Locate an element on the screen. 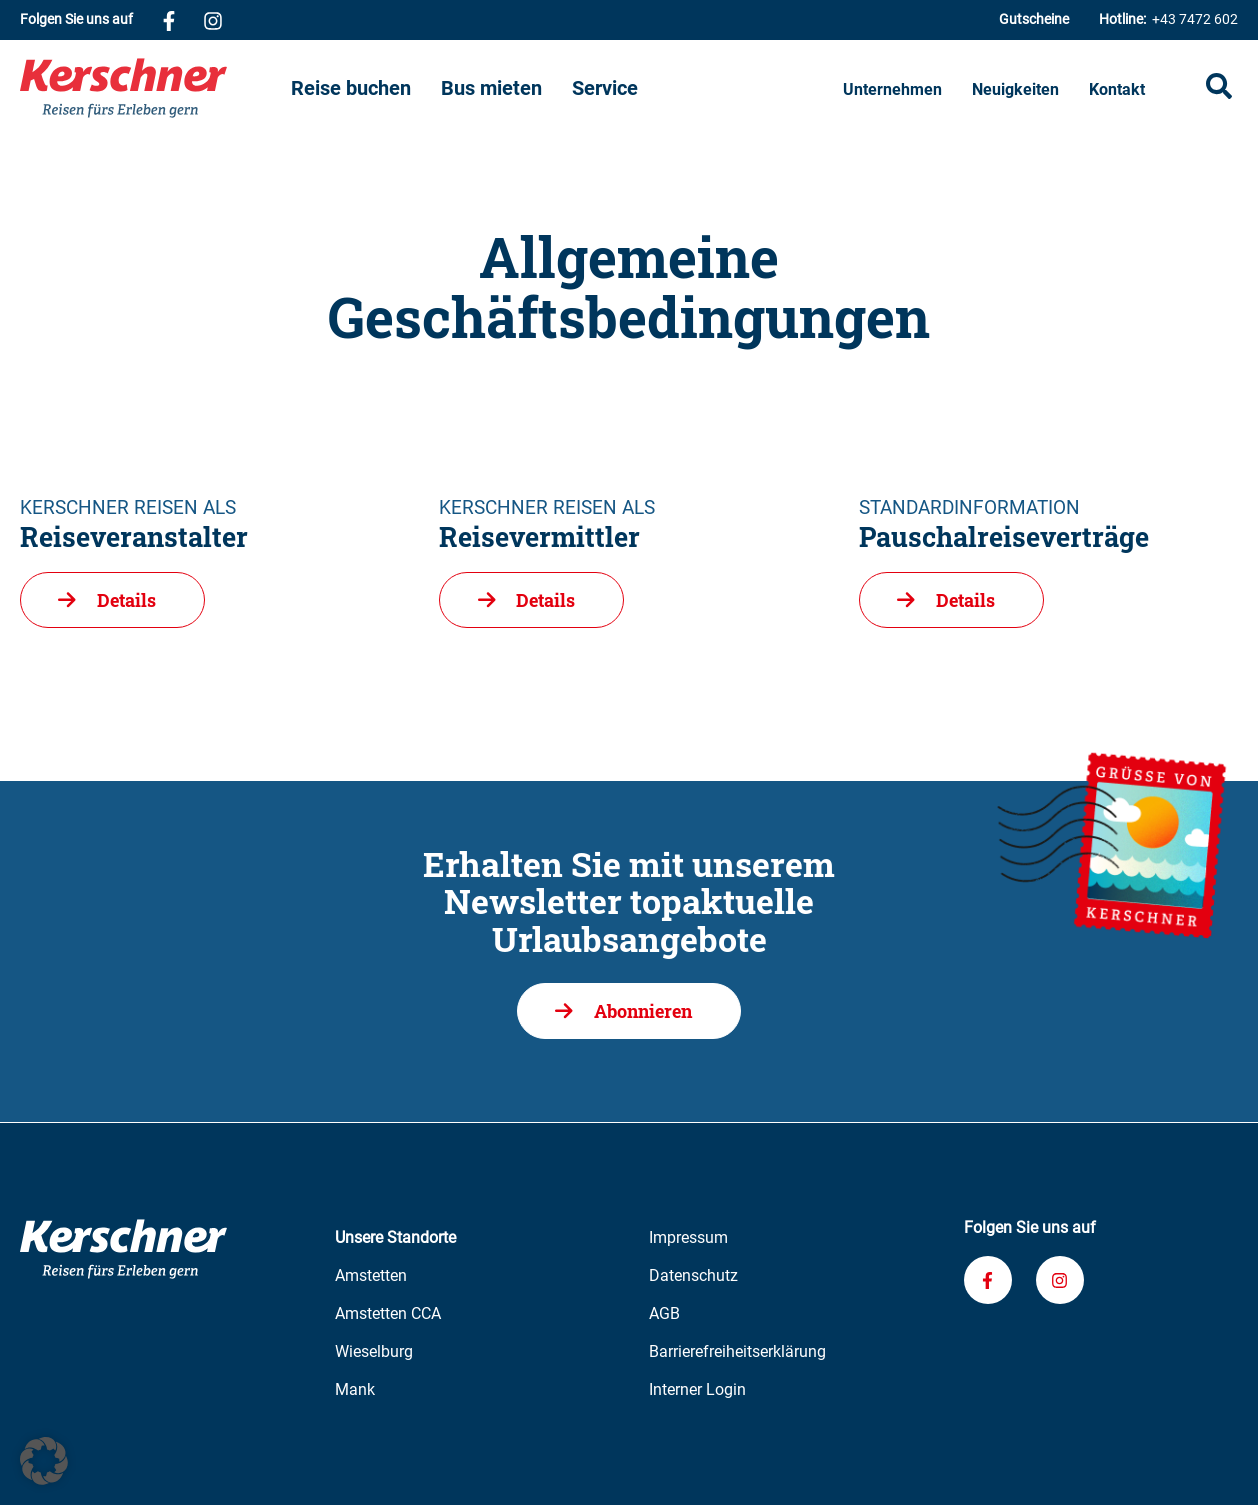  [button] is located at coordinates (44, 1461).